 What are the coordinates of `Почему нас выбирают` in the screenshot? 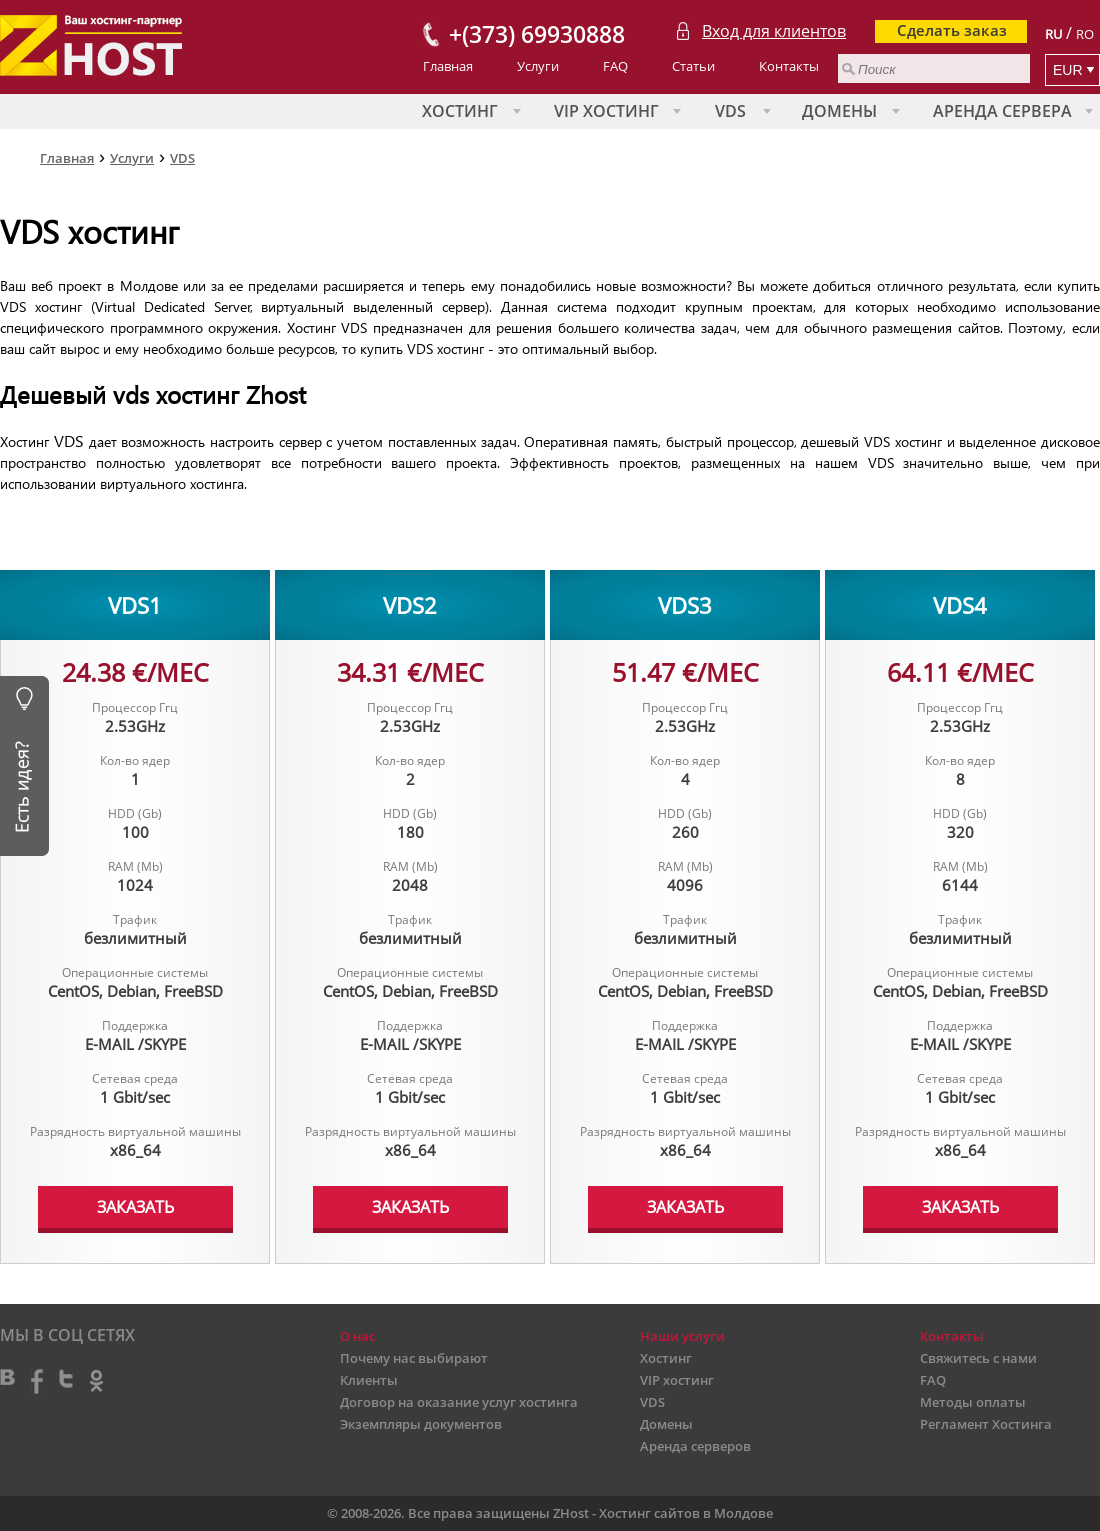 It's located at (414, 1358).